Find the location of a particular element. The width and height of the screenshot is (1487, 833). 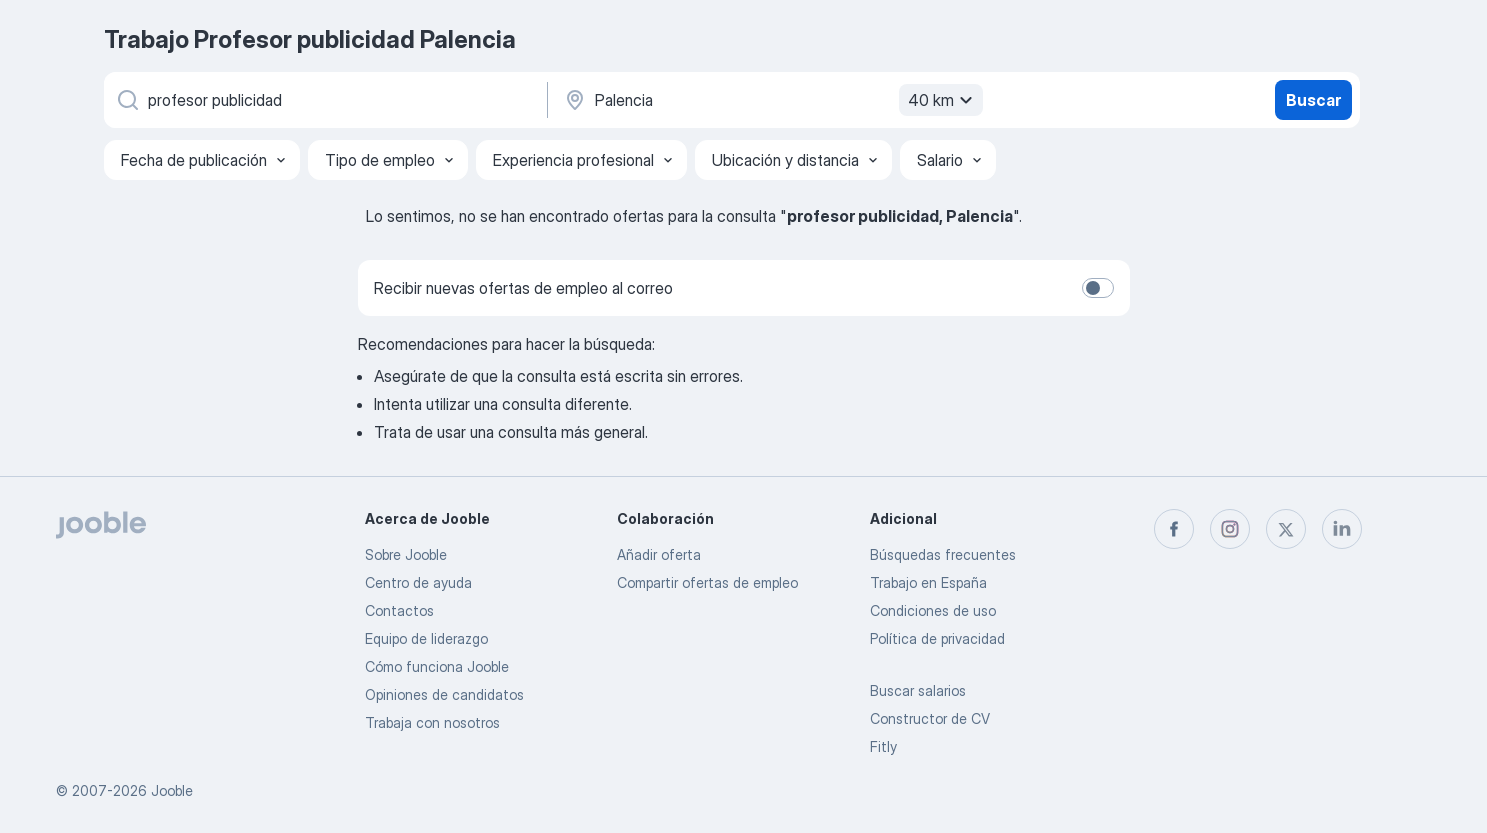

Opiniones de candidatos is located at coordinates (444, 694).